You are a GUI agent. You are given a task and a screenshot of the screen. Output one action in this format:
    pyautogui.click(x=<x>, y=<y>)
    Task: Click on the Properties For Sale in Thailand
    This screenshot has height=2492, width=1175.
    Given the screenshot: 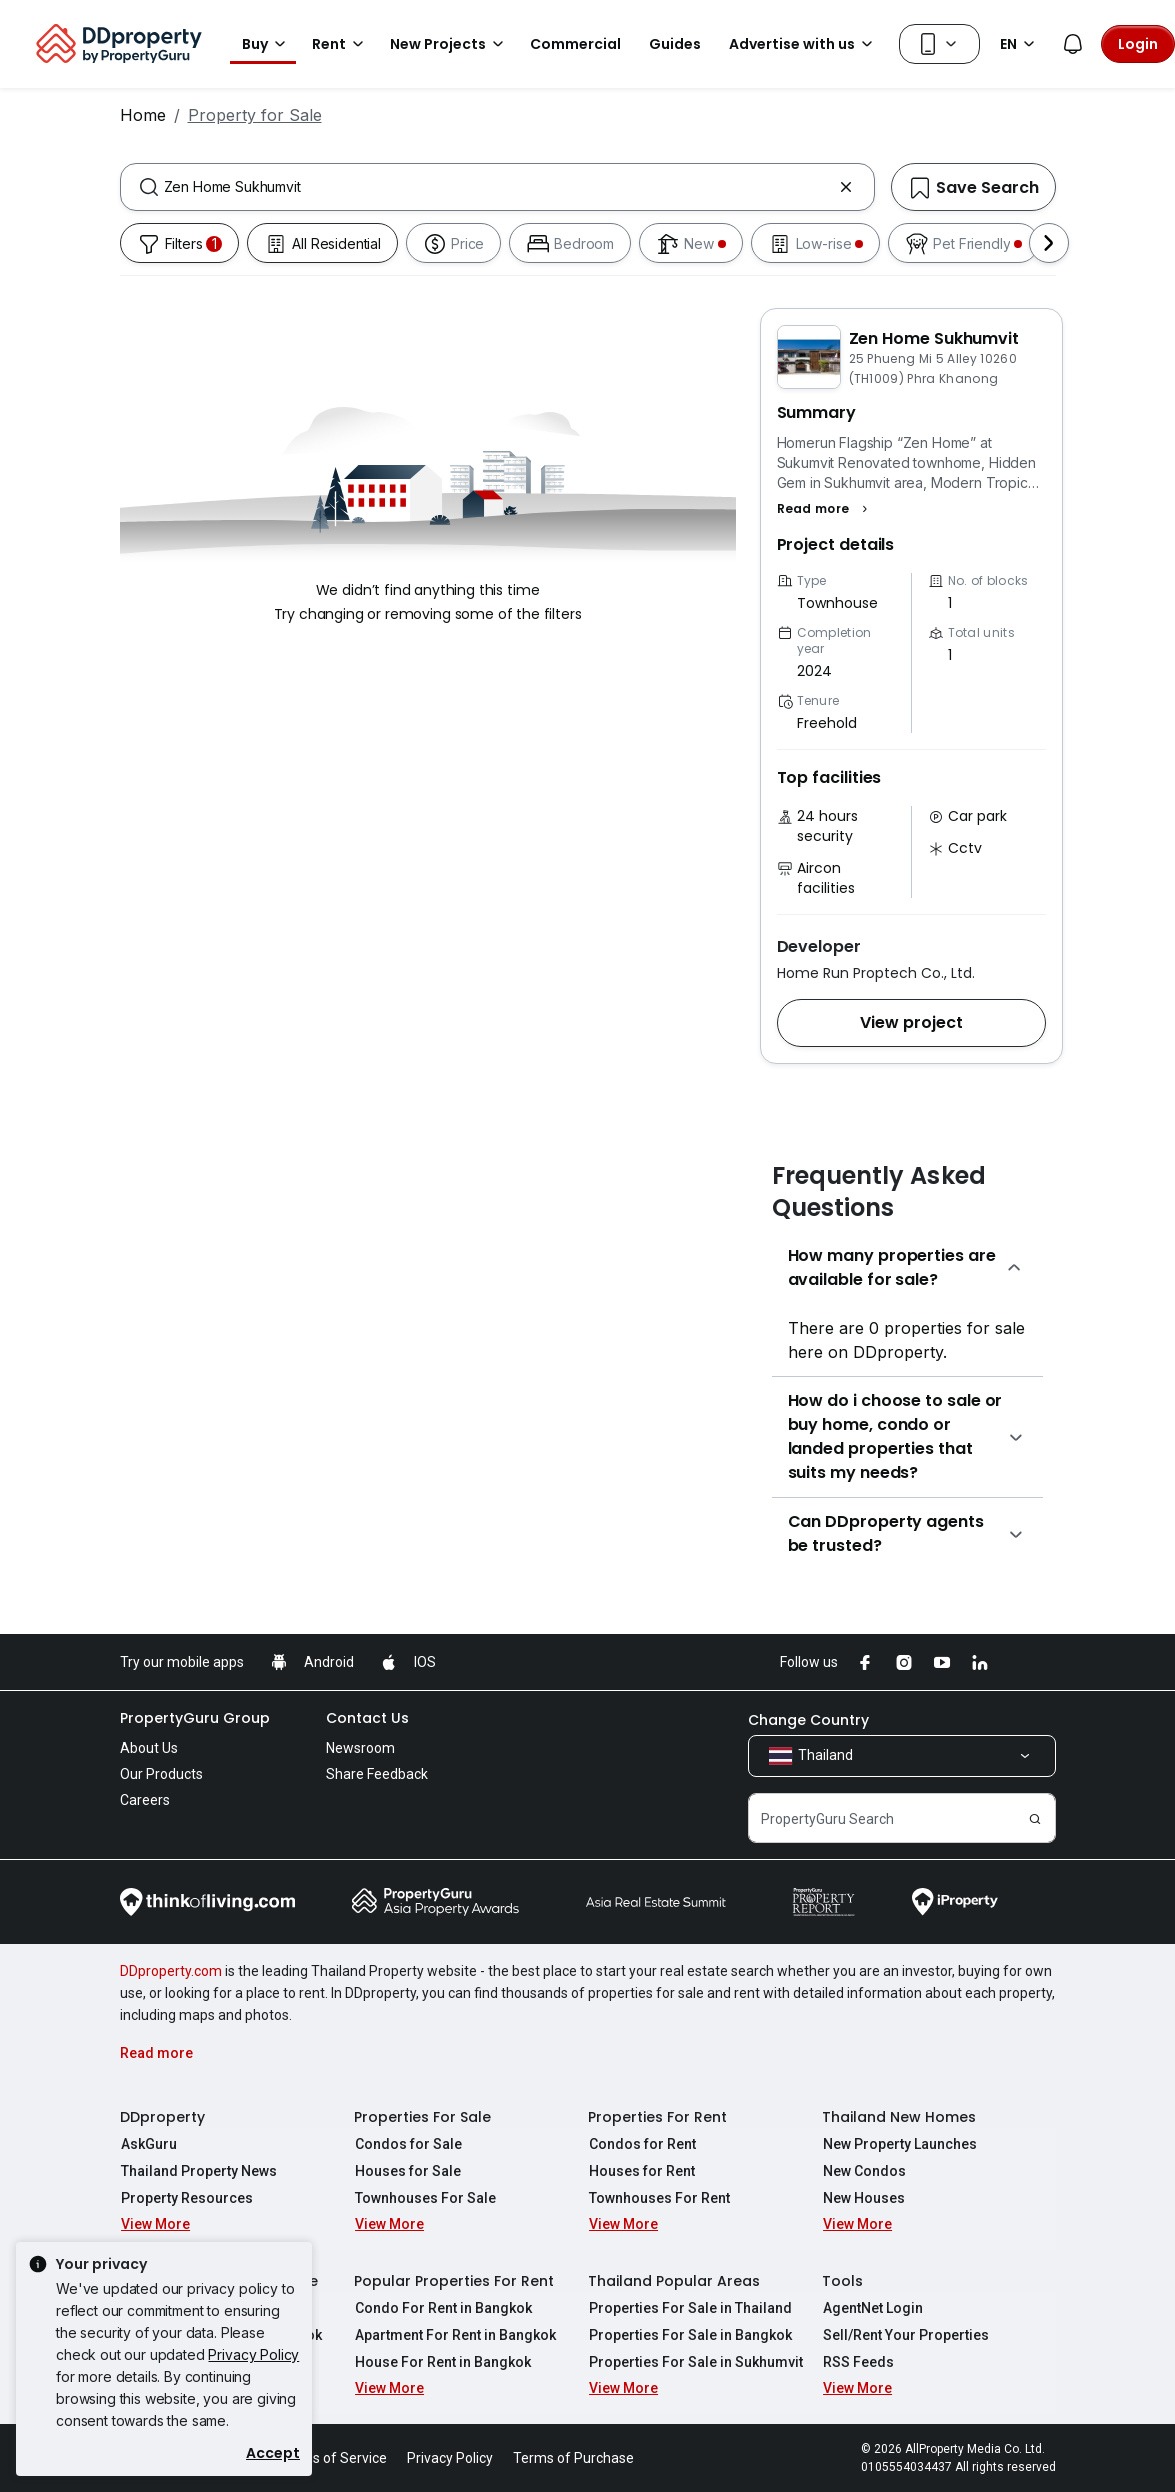 What is the action you would take?
    pyautogui.click(x=689, y=2308)
    